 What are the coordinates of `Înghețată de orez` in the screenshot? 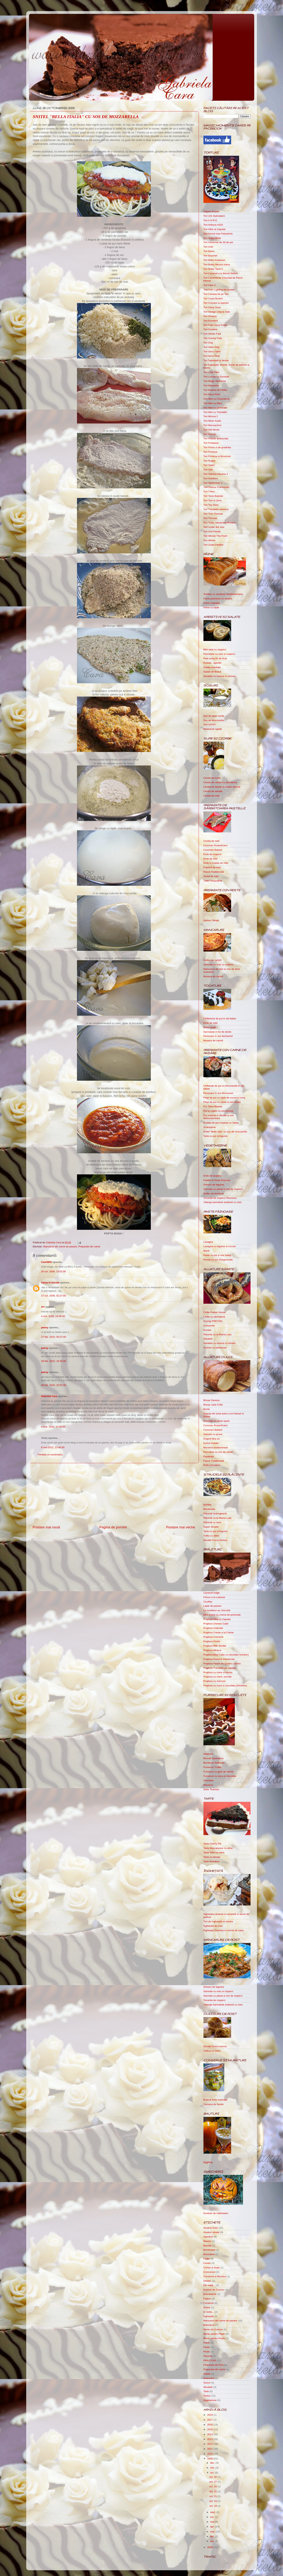 It's located at (213, 1926).